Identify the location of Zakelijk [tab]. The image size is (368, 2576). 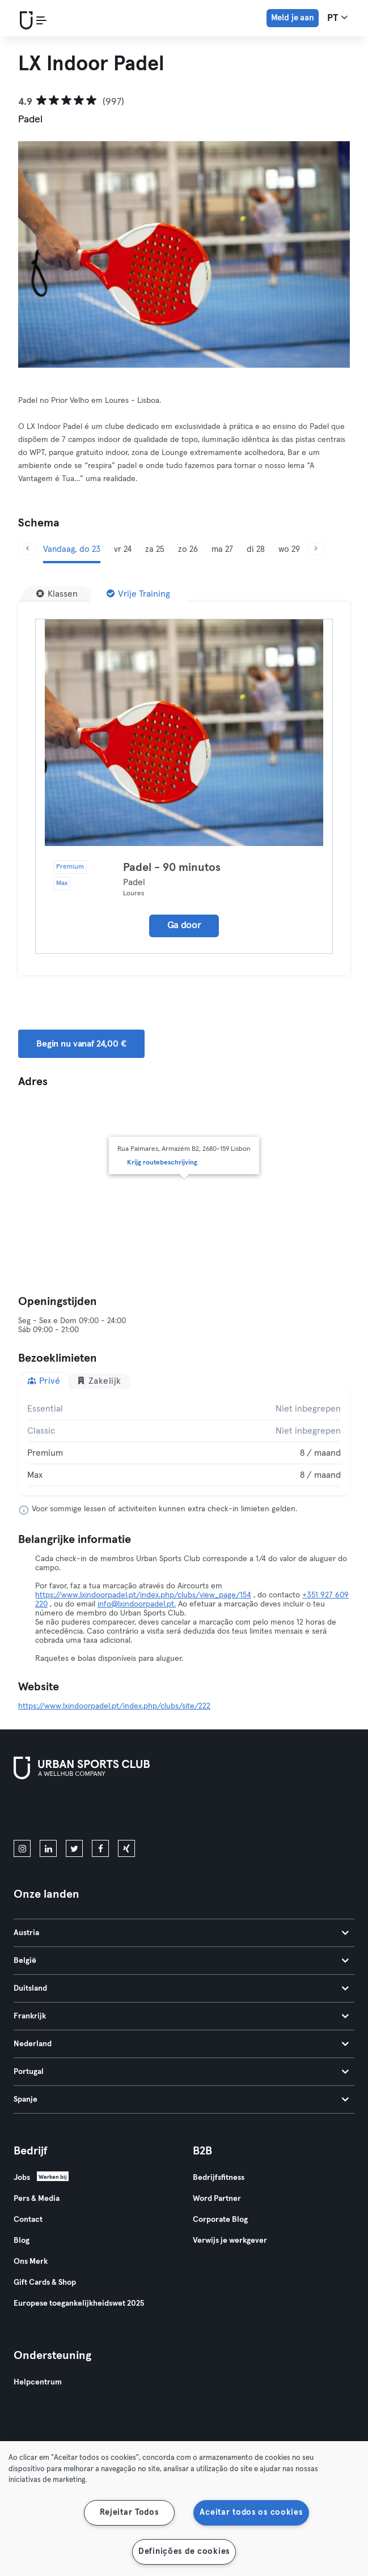
(99, 1380).